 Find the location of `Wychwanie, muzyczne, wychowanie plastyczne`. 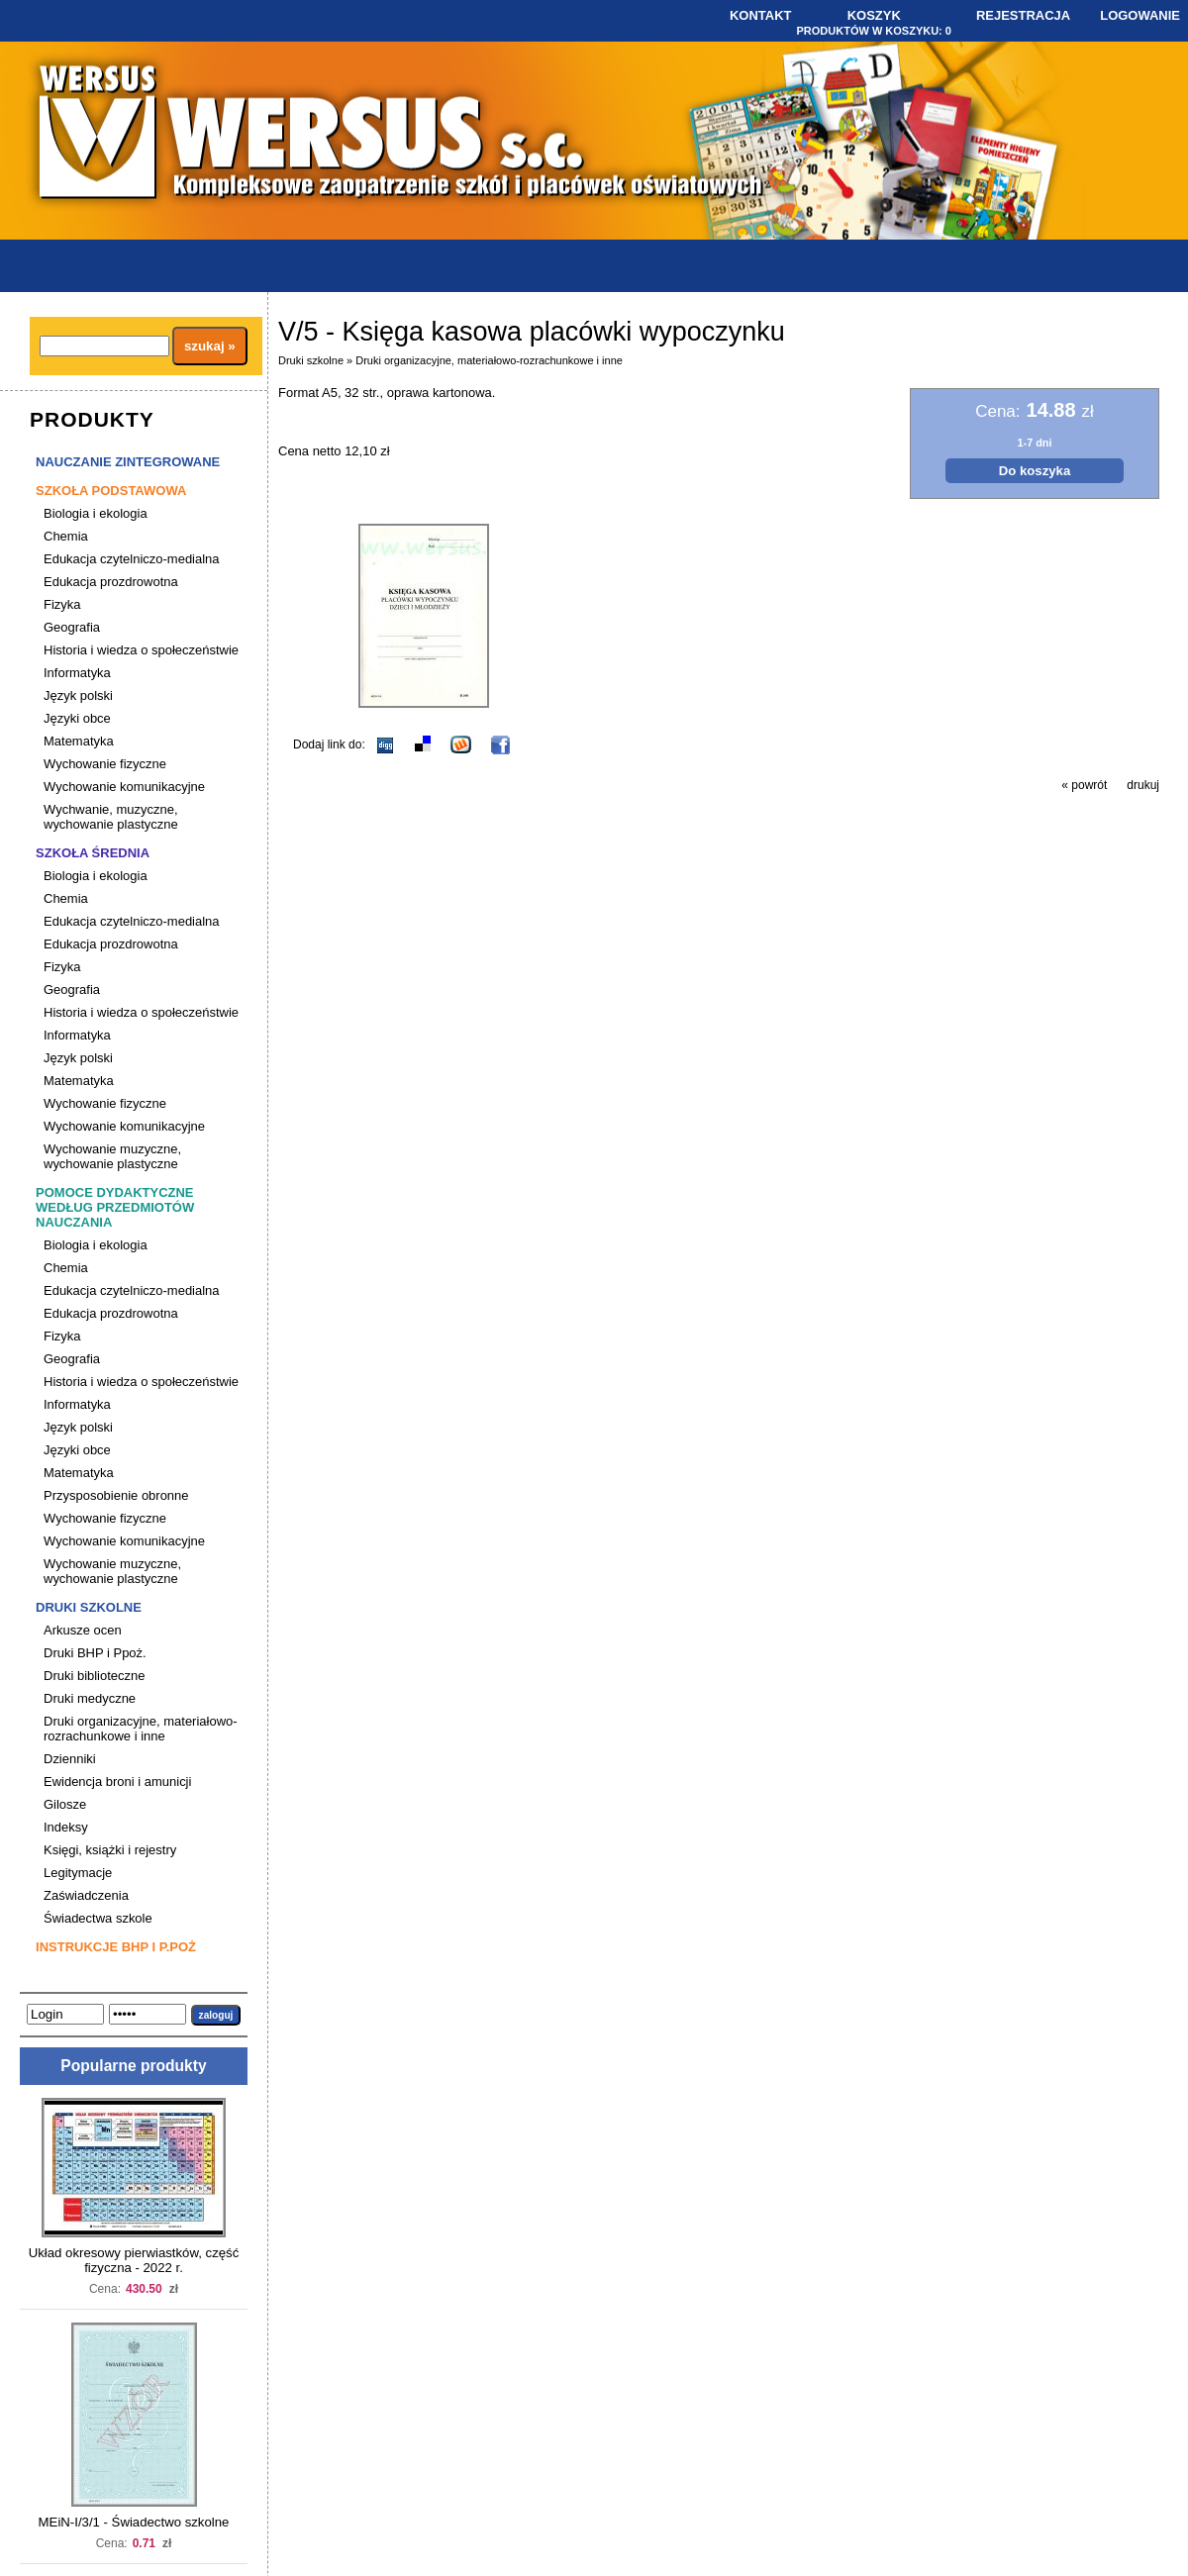

Wychwanie, muzyczne, wychowanie plastyczne is located at coordinates (111, 817).